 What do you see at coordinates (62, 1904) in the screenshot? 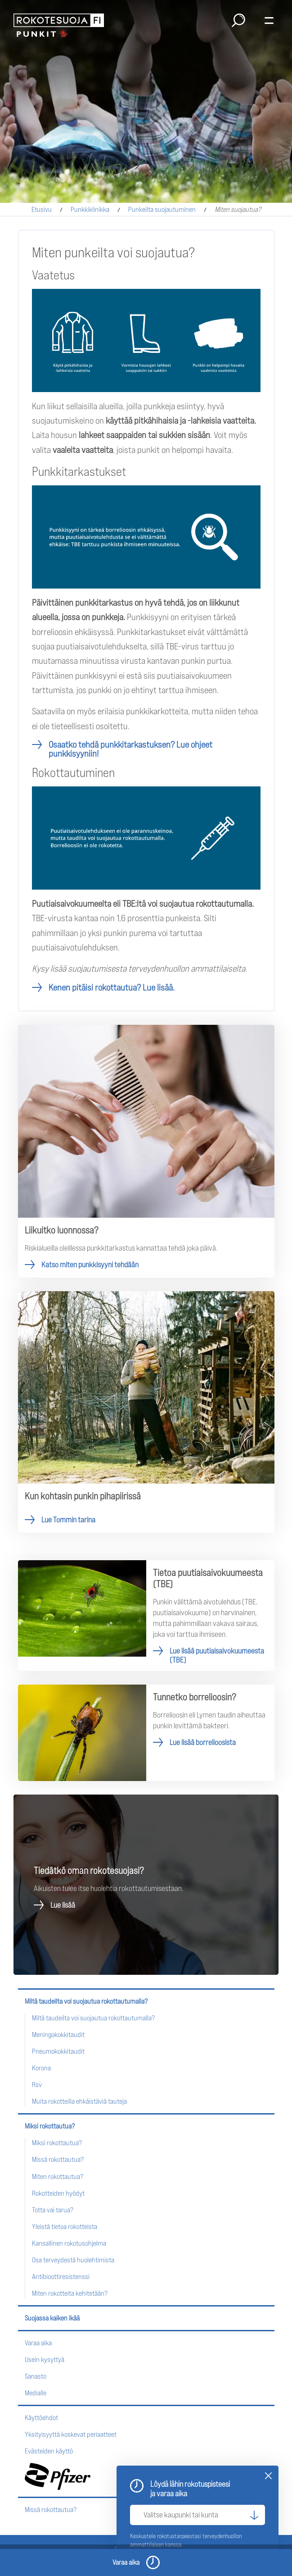
I see `Lue lisää` at bounding box center [62, 1904].